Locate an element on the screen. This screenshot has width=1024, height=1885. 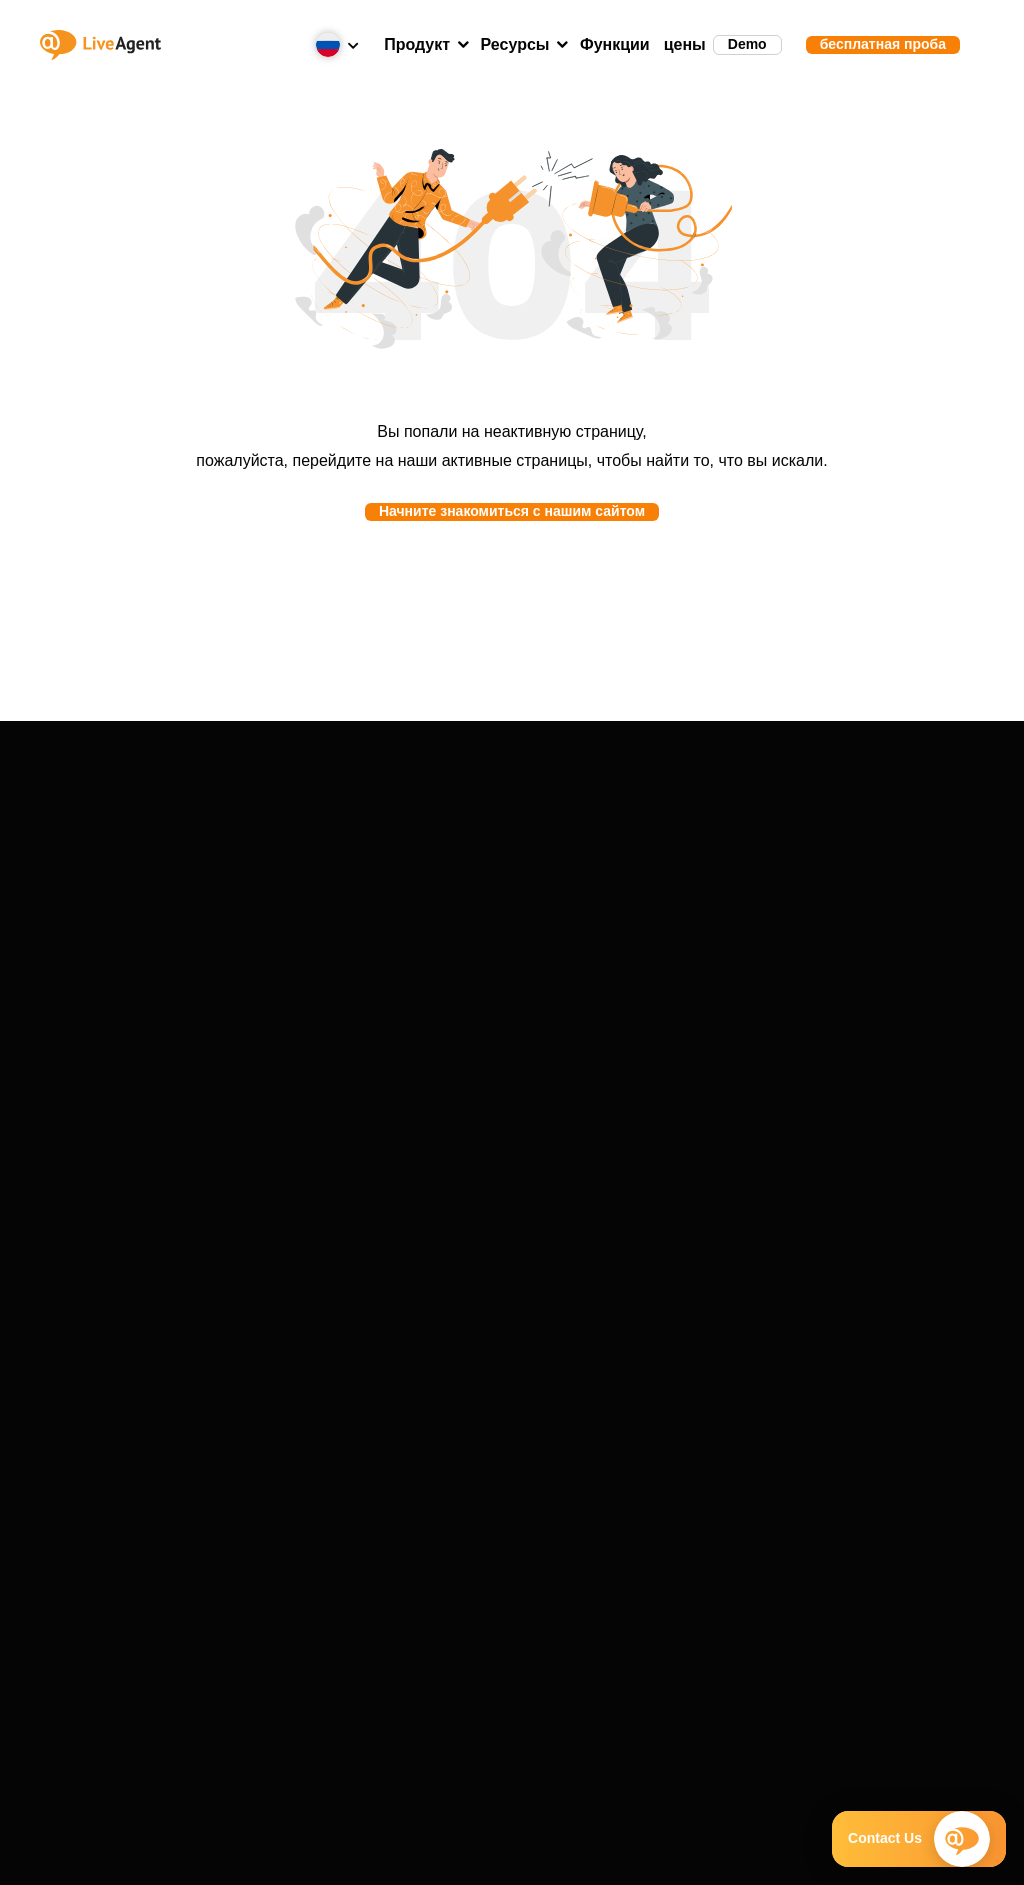
Глоссарий is located at coordinates (673, 1115).